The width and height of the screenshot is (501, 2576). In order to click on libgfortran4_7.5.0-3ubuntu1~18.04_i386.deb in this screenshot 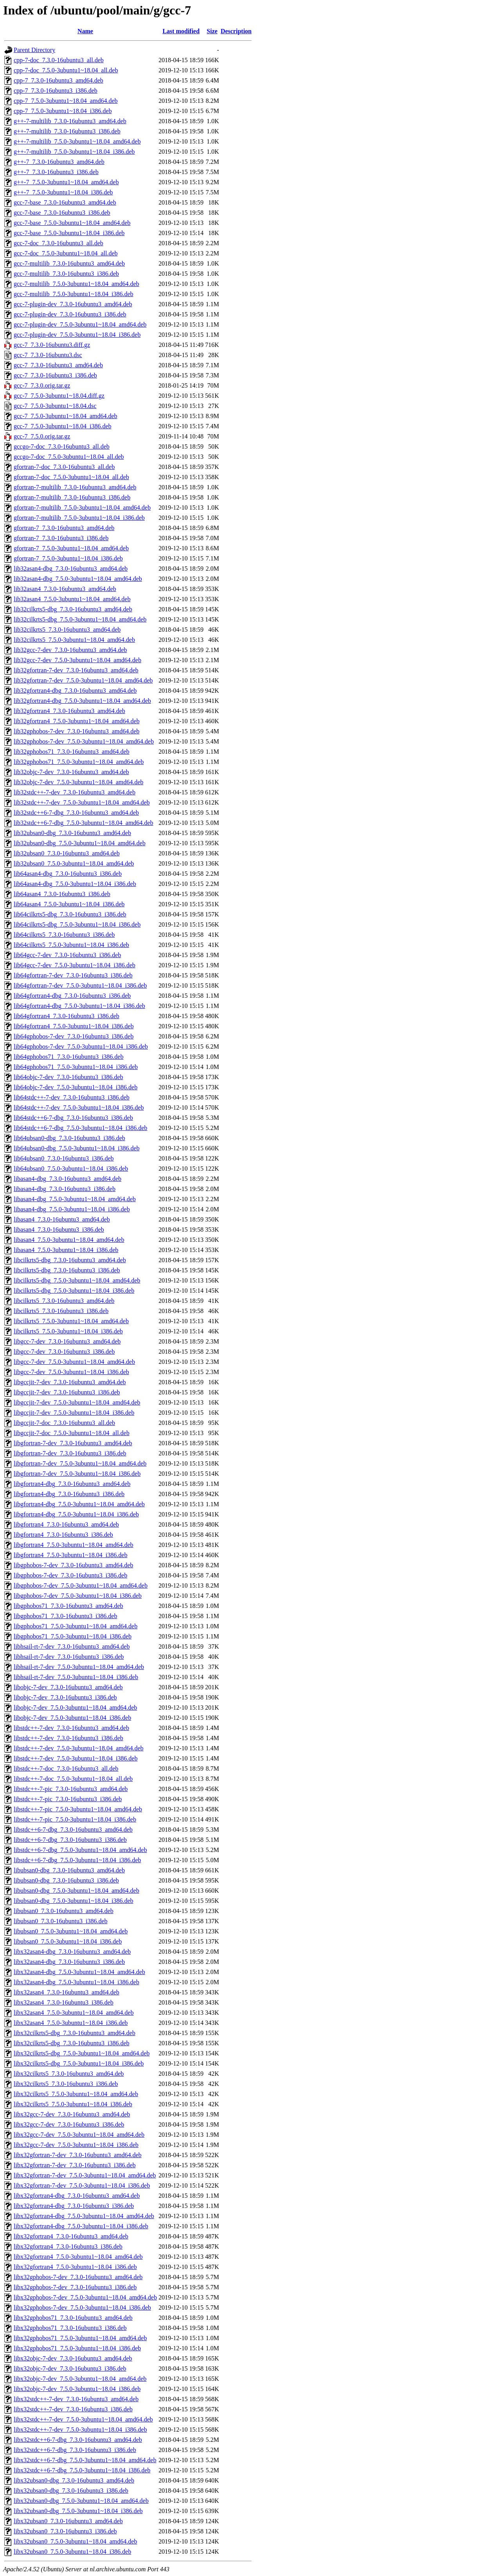, I will do `click(70, 1555)`.